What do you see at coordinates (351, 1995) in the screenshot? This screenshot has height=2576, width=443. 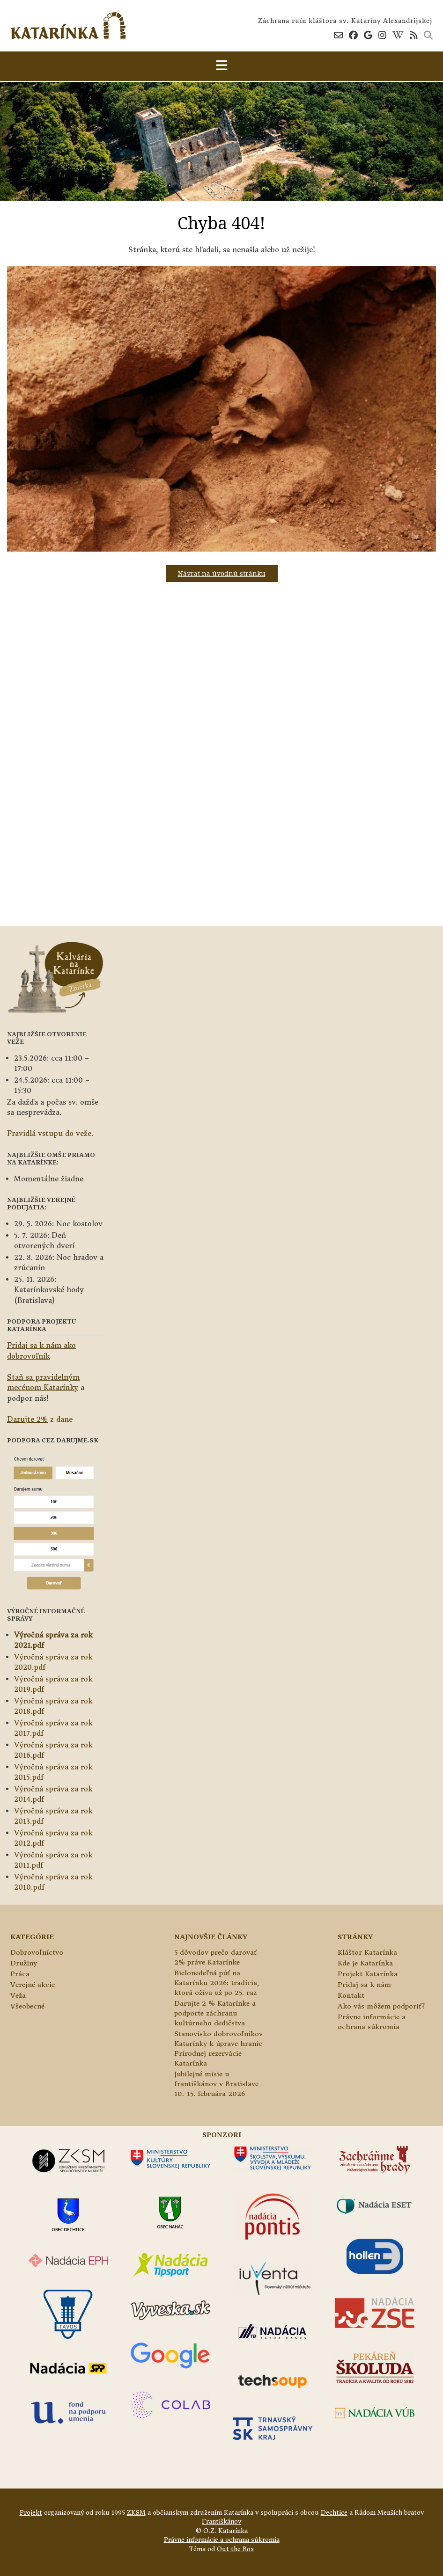 I see `Kontakt` at bounding box center [351, 1995].